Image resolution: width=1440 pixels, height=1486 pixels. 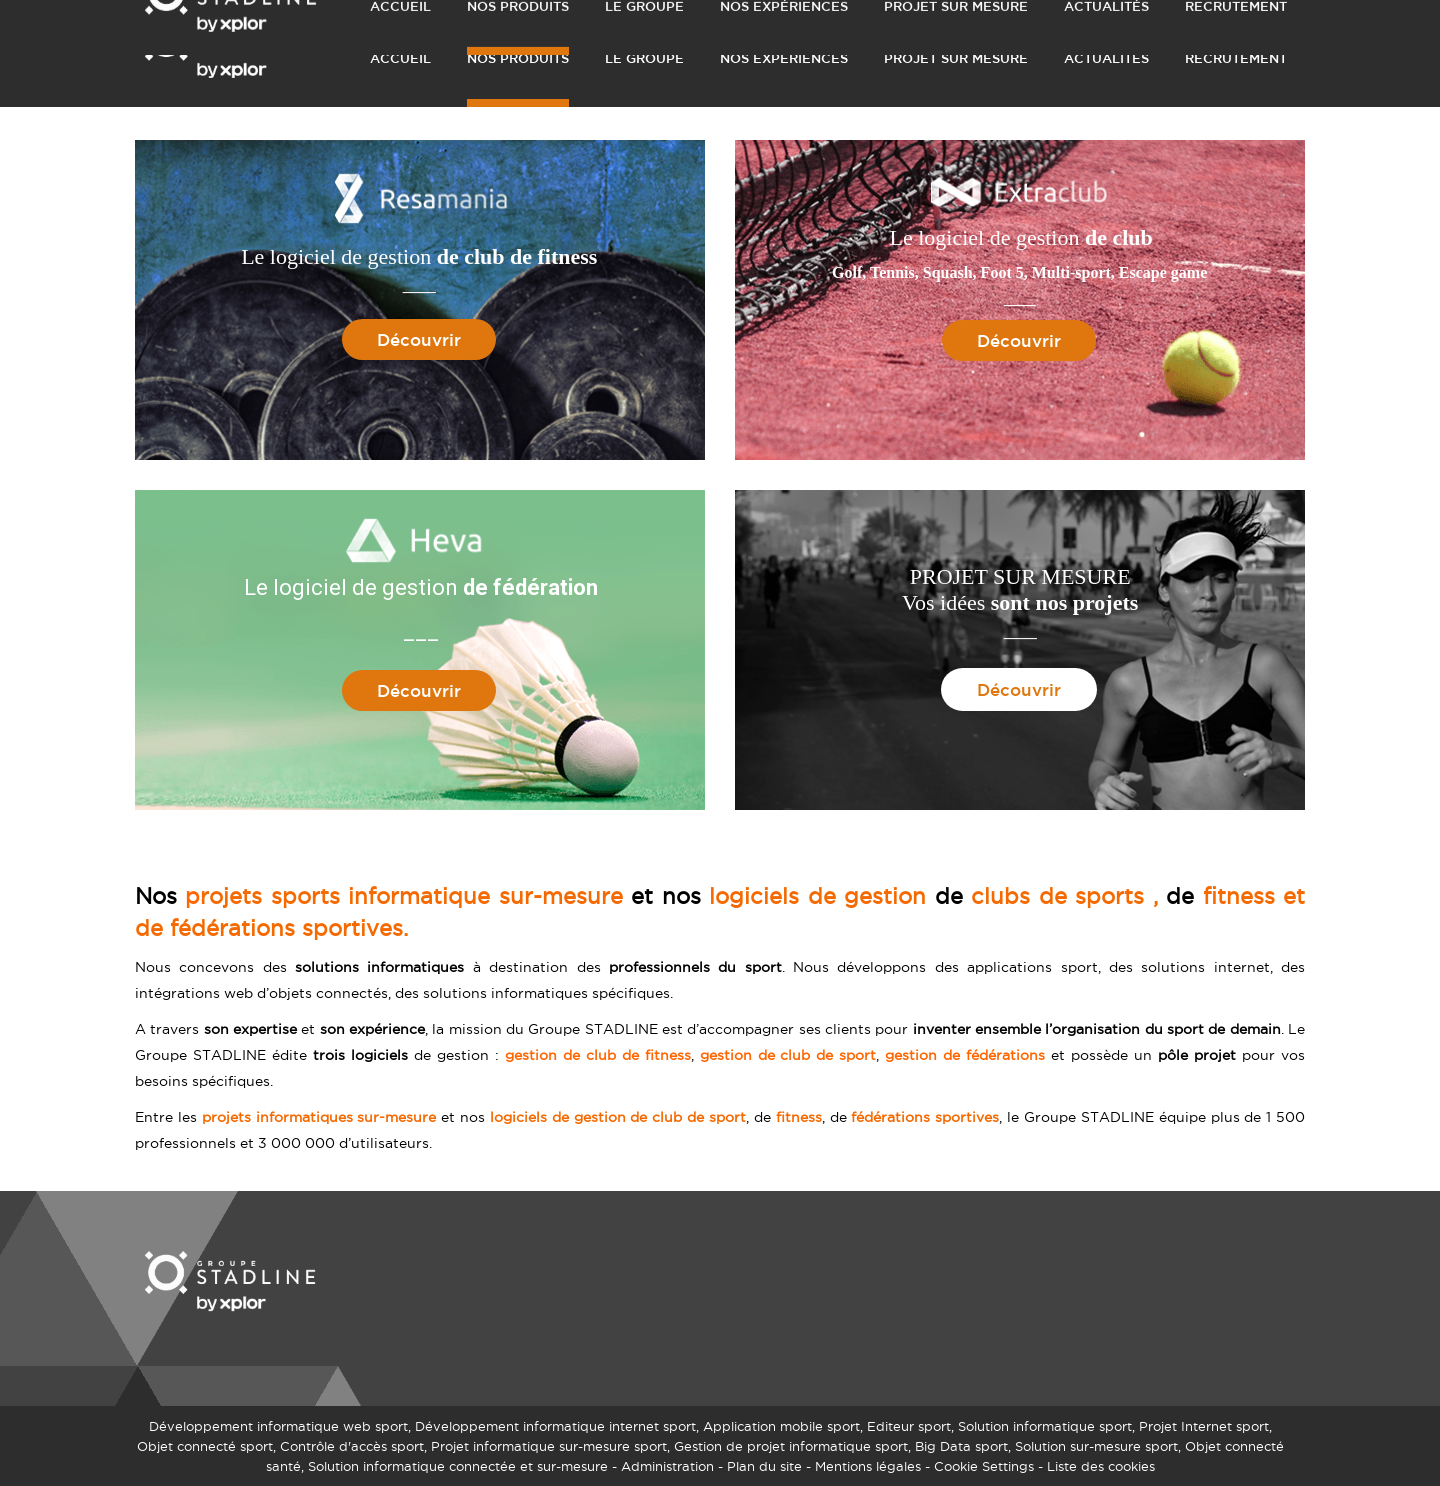 What do you see at coordinates (1085, 15) in the screenshot?
I see `NOUS CONTACTER` at bounding box center [1085, 15].